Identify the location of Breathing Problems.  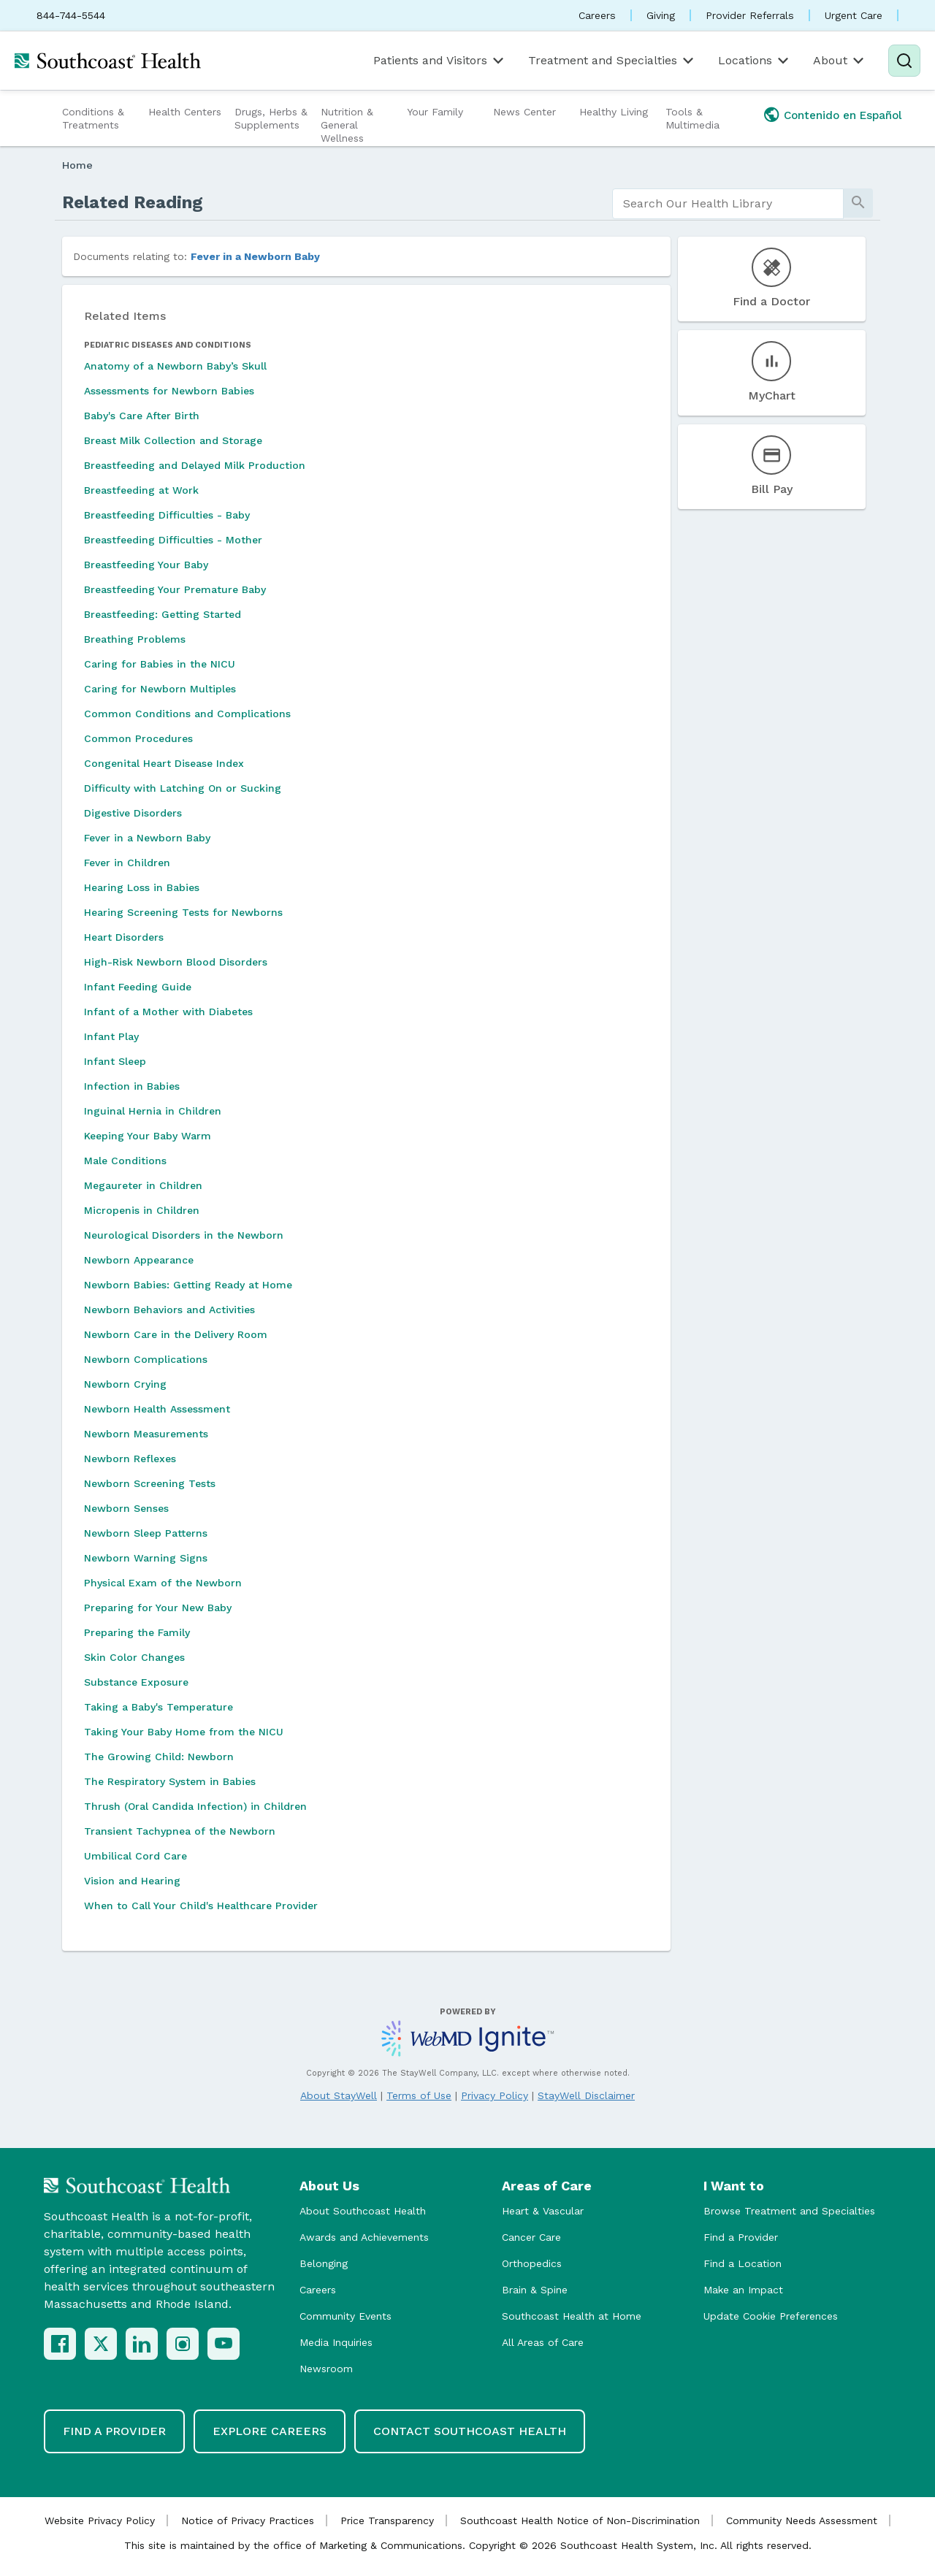
(135, 639).